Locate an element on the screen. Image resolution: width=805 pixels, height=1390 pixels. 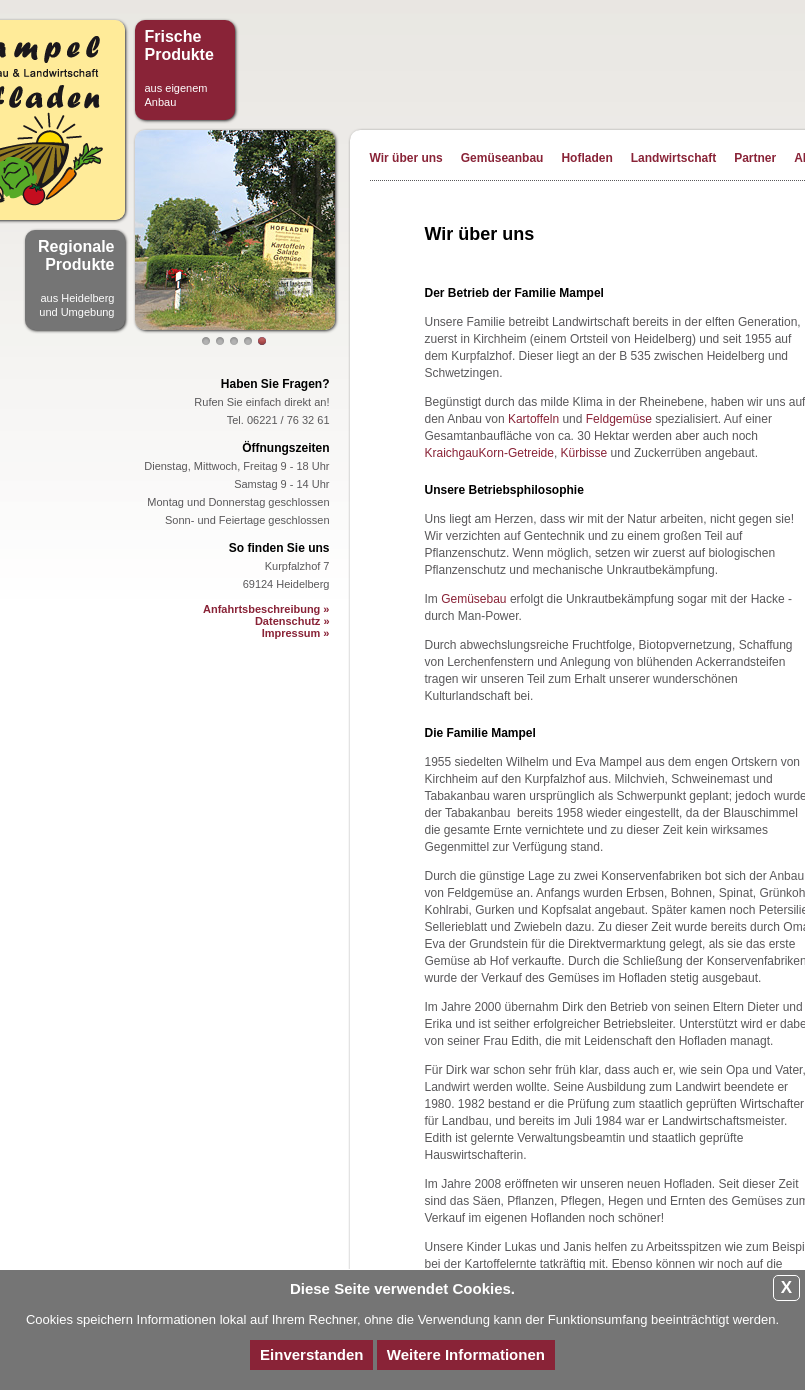
Gemüsebau is located at coordinates (473, 599).